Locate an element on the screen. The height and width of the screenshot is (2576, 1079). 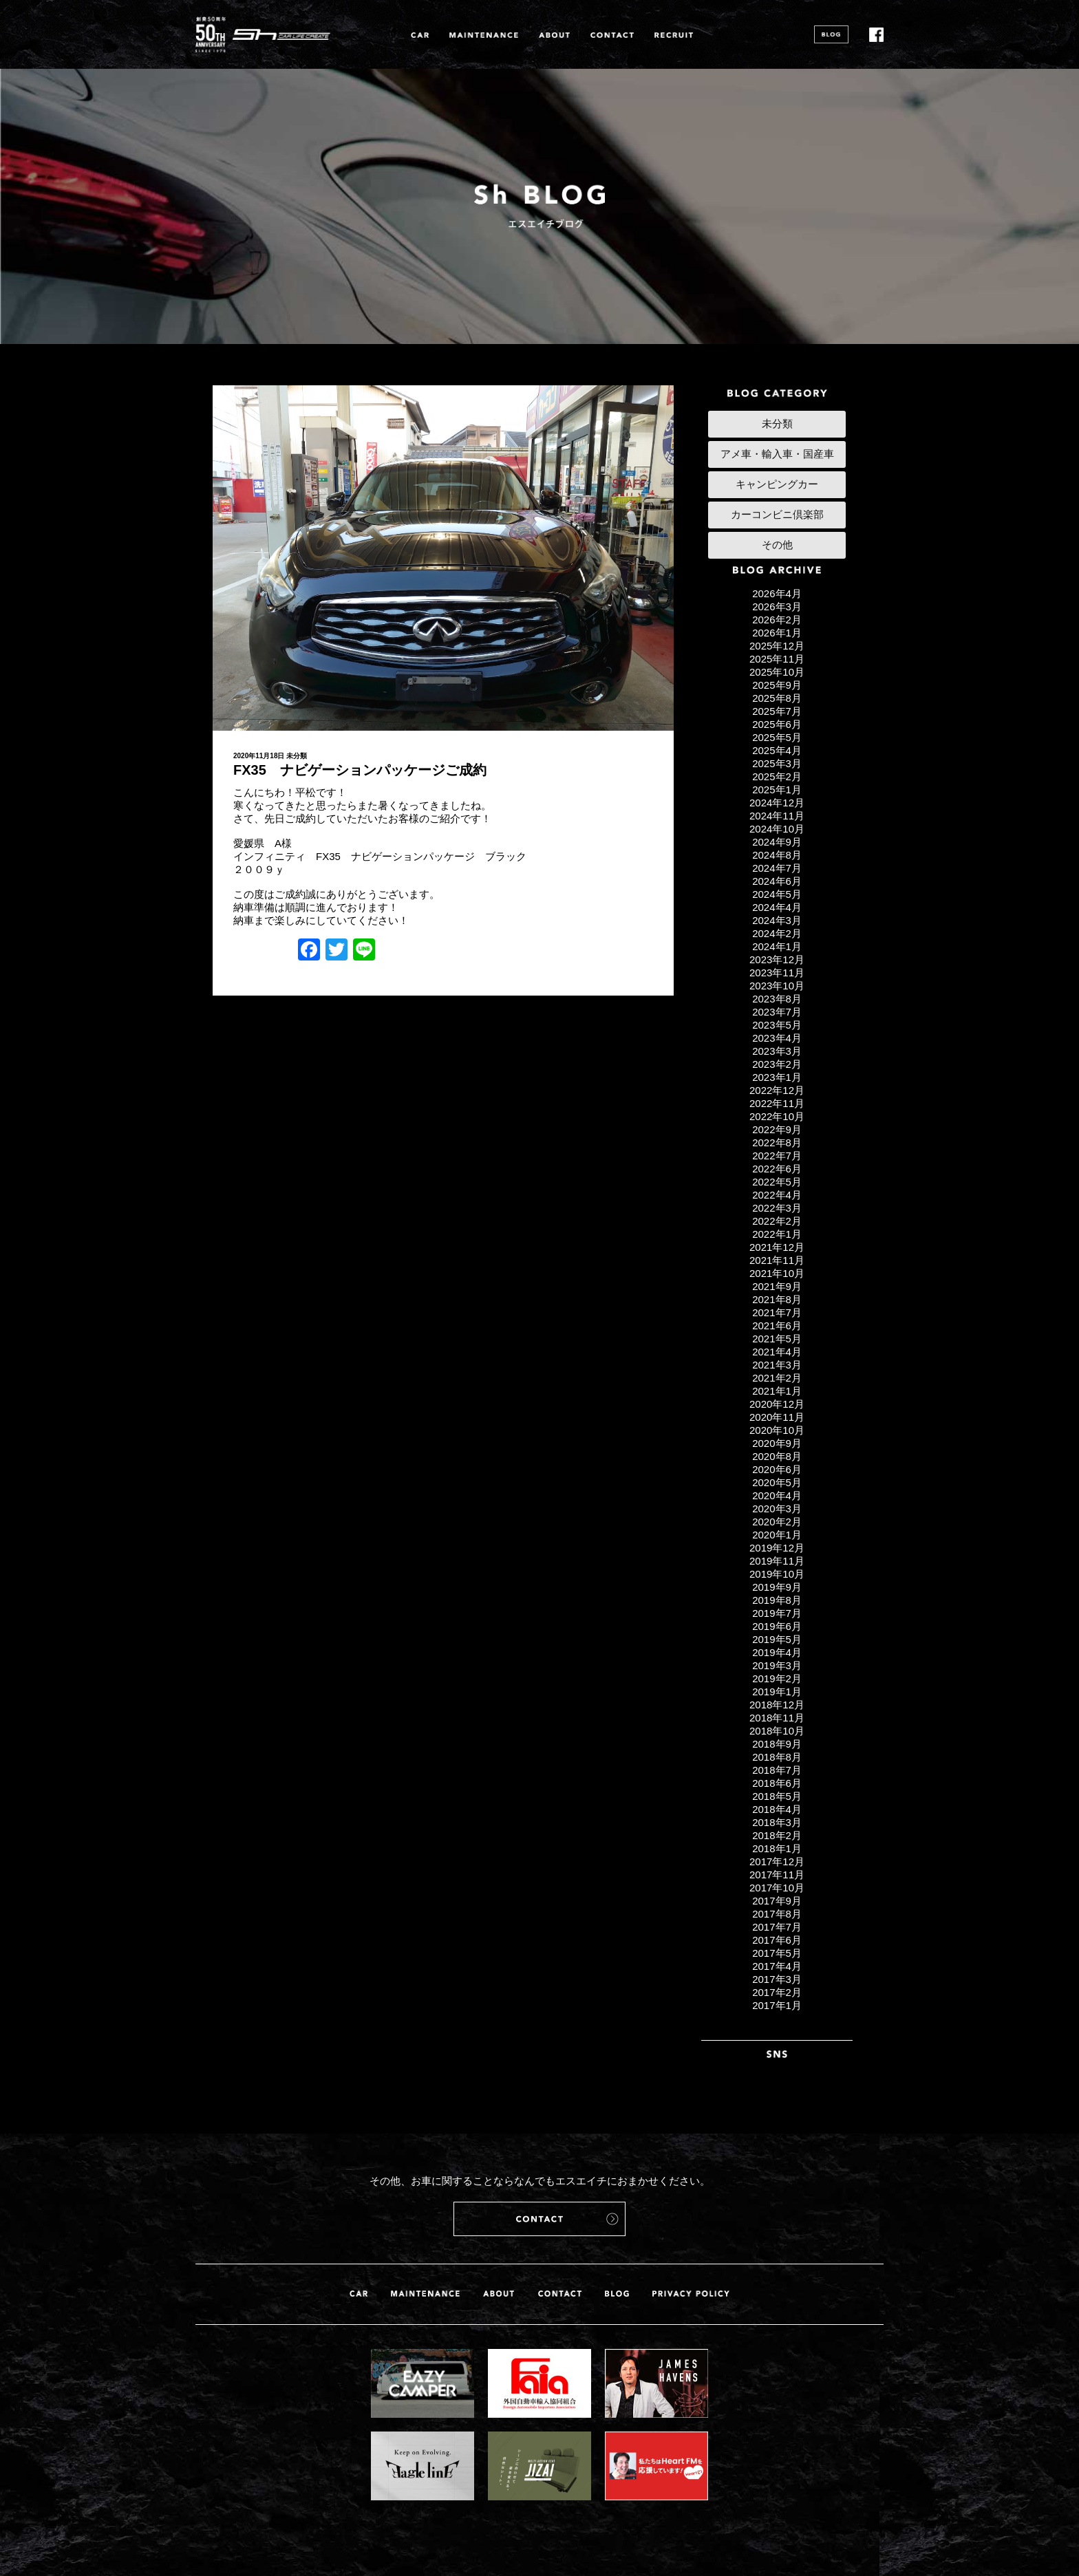
2024年7月 is located at coordinates (777, 868).